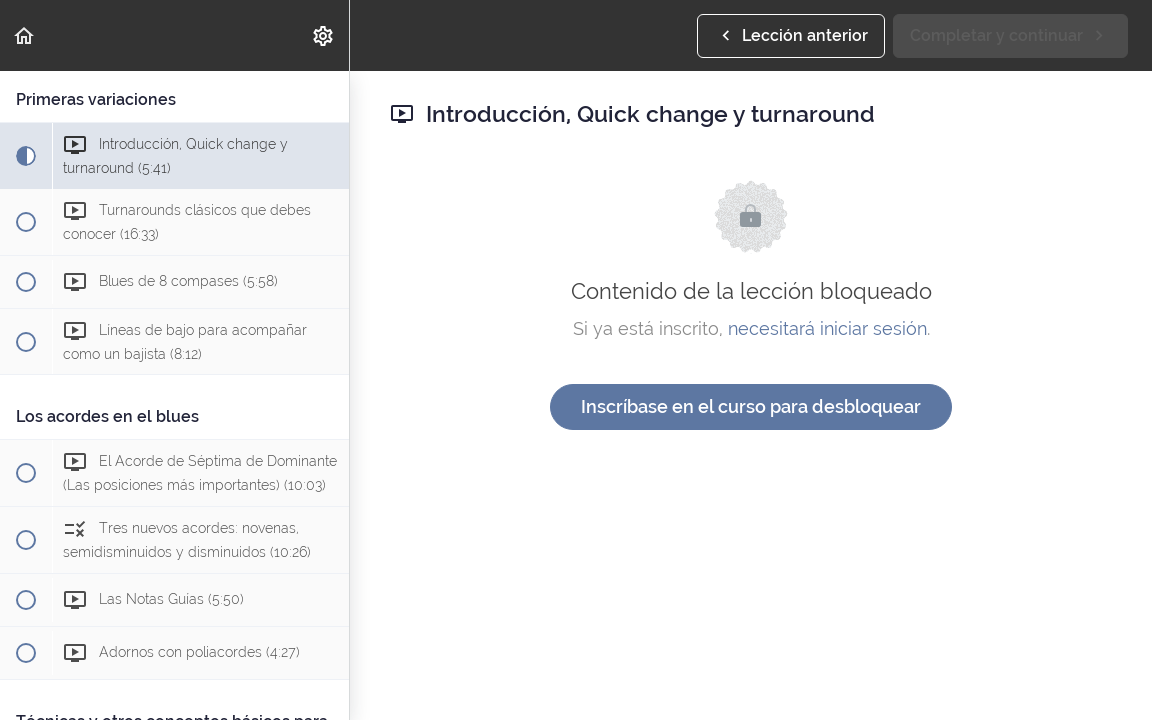 The image size is (1152, 720). I want to click on Inscríbase en el curso para desbloquear, so click(751, 406).